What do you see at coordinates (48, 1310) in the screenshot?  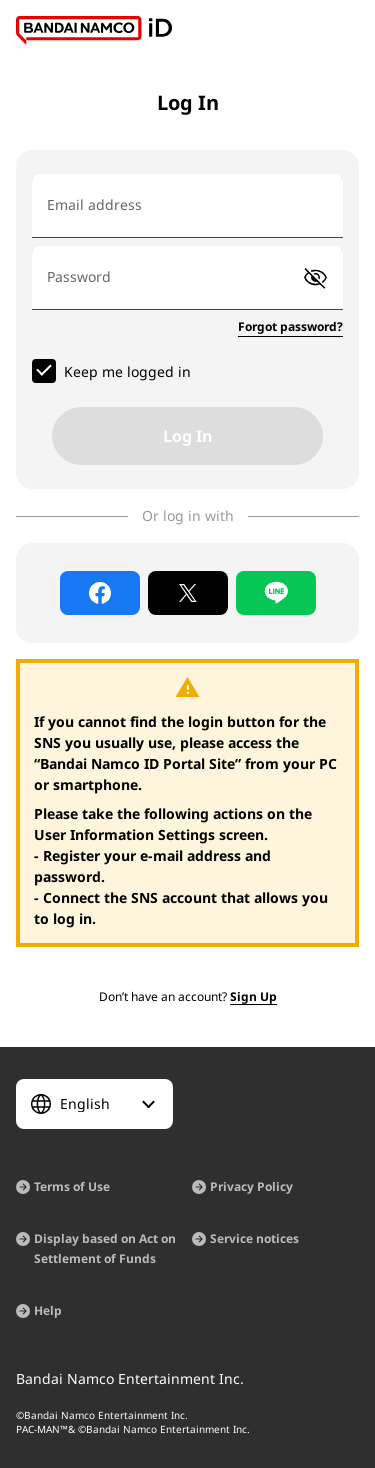 I see `Help` at bounding box center [48, 1310].